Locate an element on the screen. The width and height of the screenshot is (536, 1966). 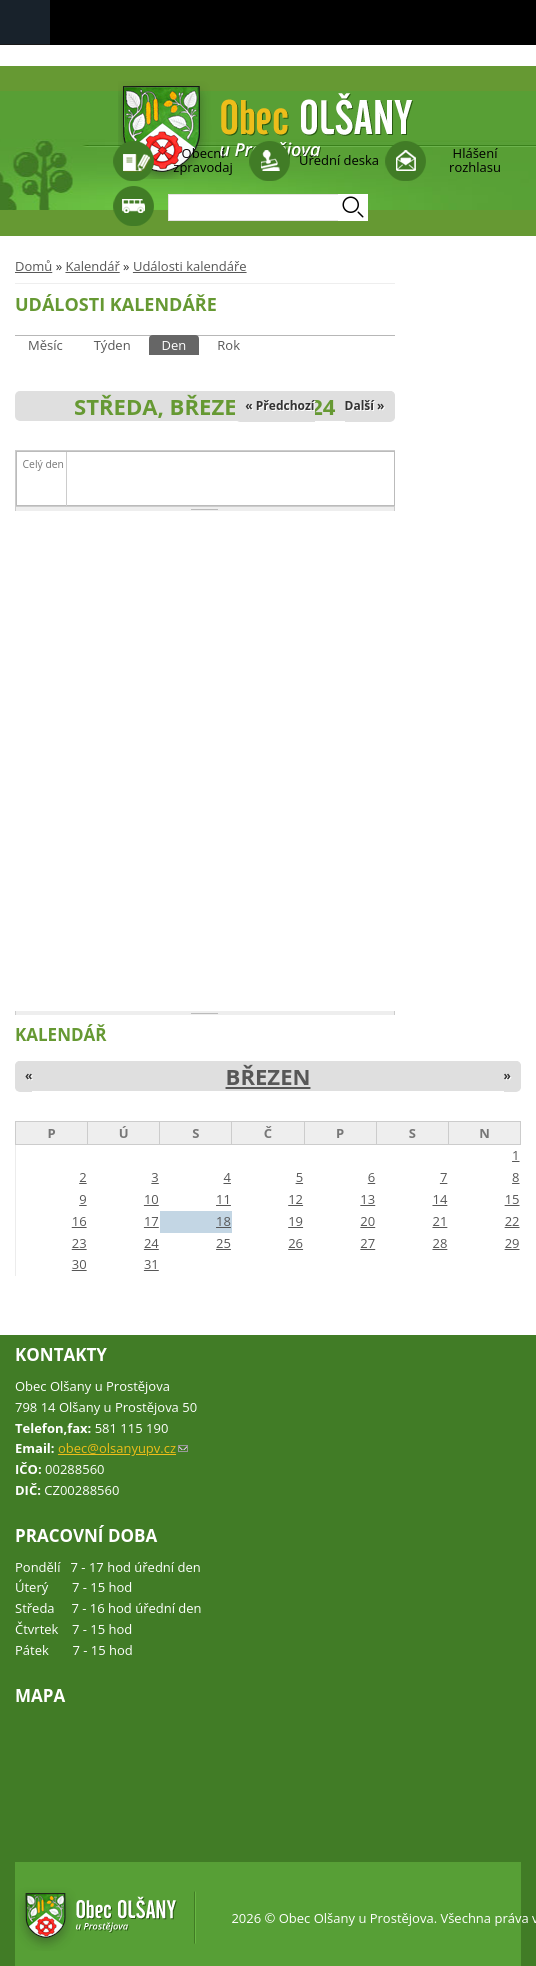
23 is located at coordinates (79, 1243).